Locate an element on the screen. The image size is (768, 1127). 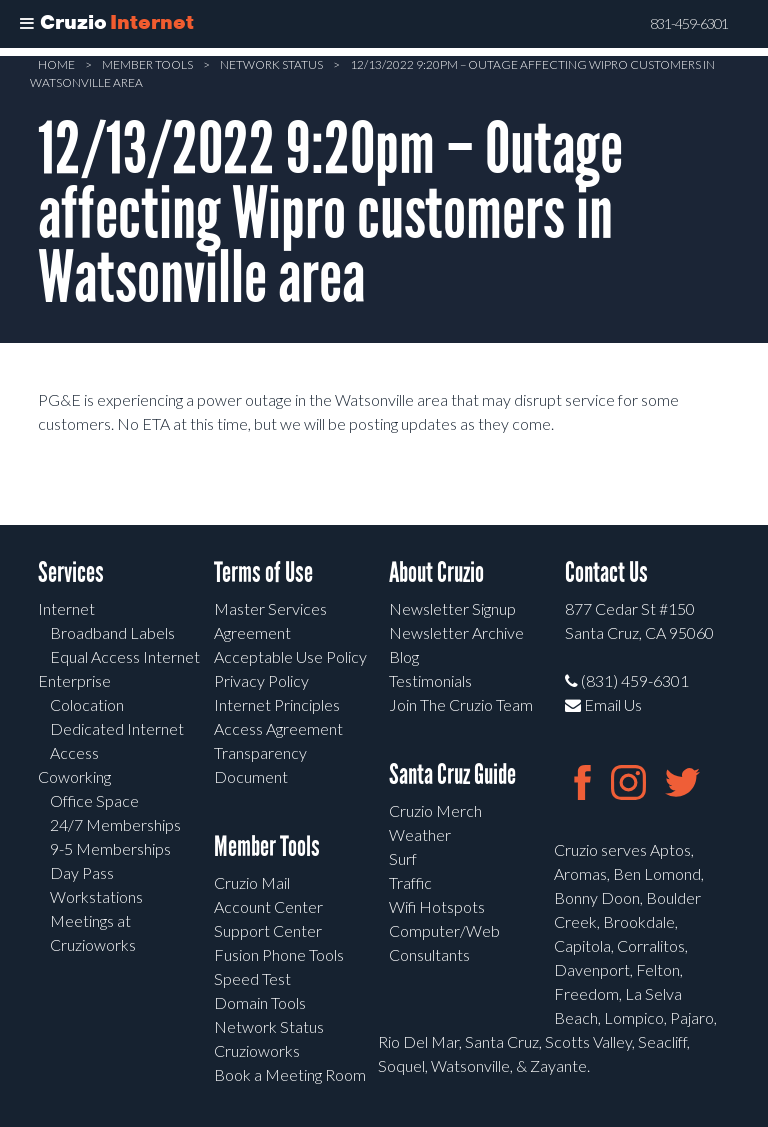
Access Agreement is located at coordinates (278, 728).